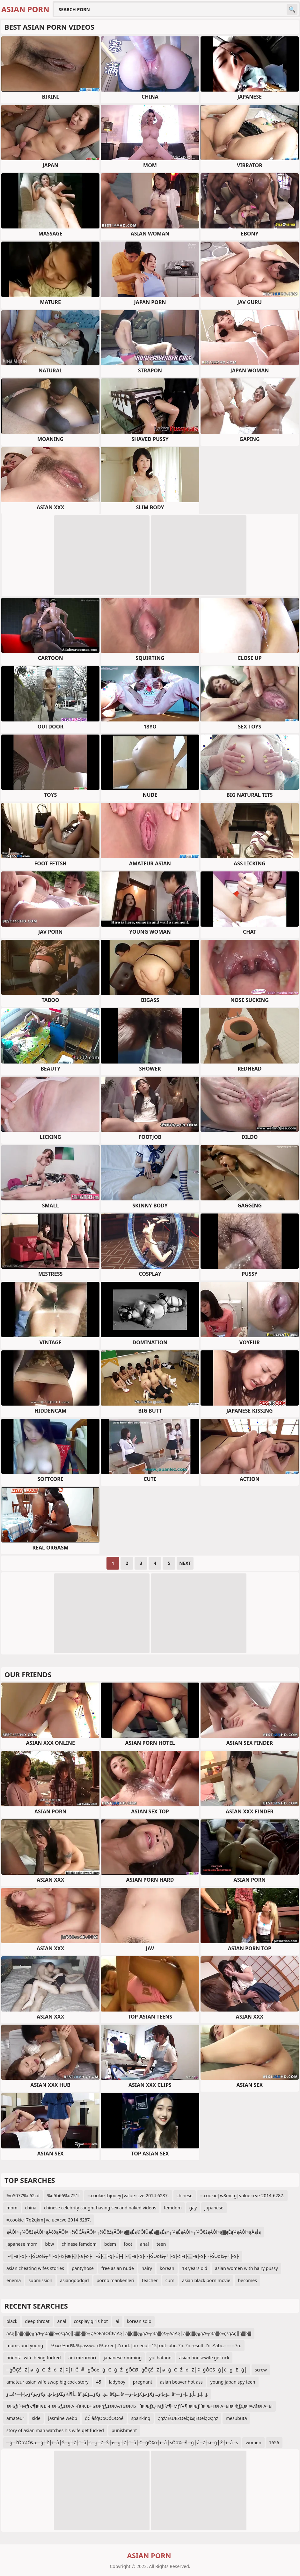 This screenshot has height=2576, width=300. I want to click on asian beaver hot ass, so click(181, 2382).